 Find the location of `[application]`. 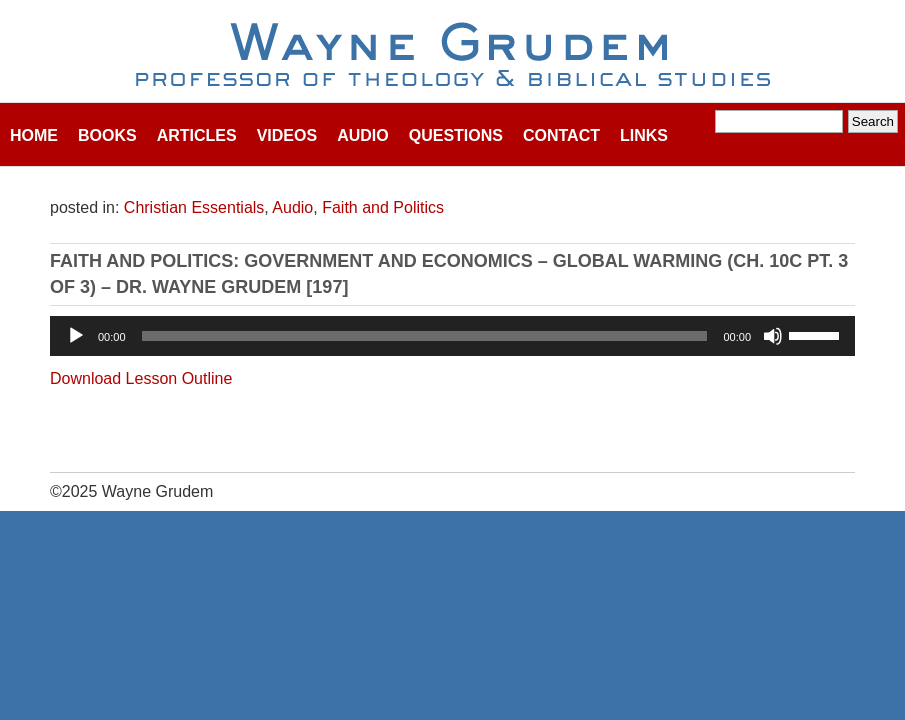

[application] is located at coordinates (452, 336).